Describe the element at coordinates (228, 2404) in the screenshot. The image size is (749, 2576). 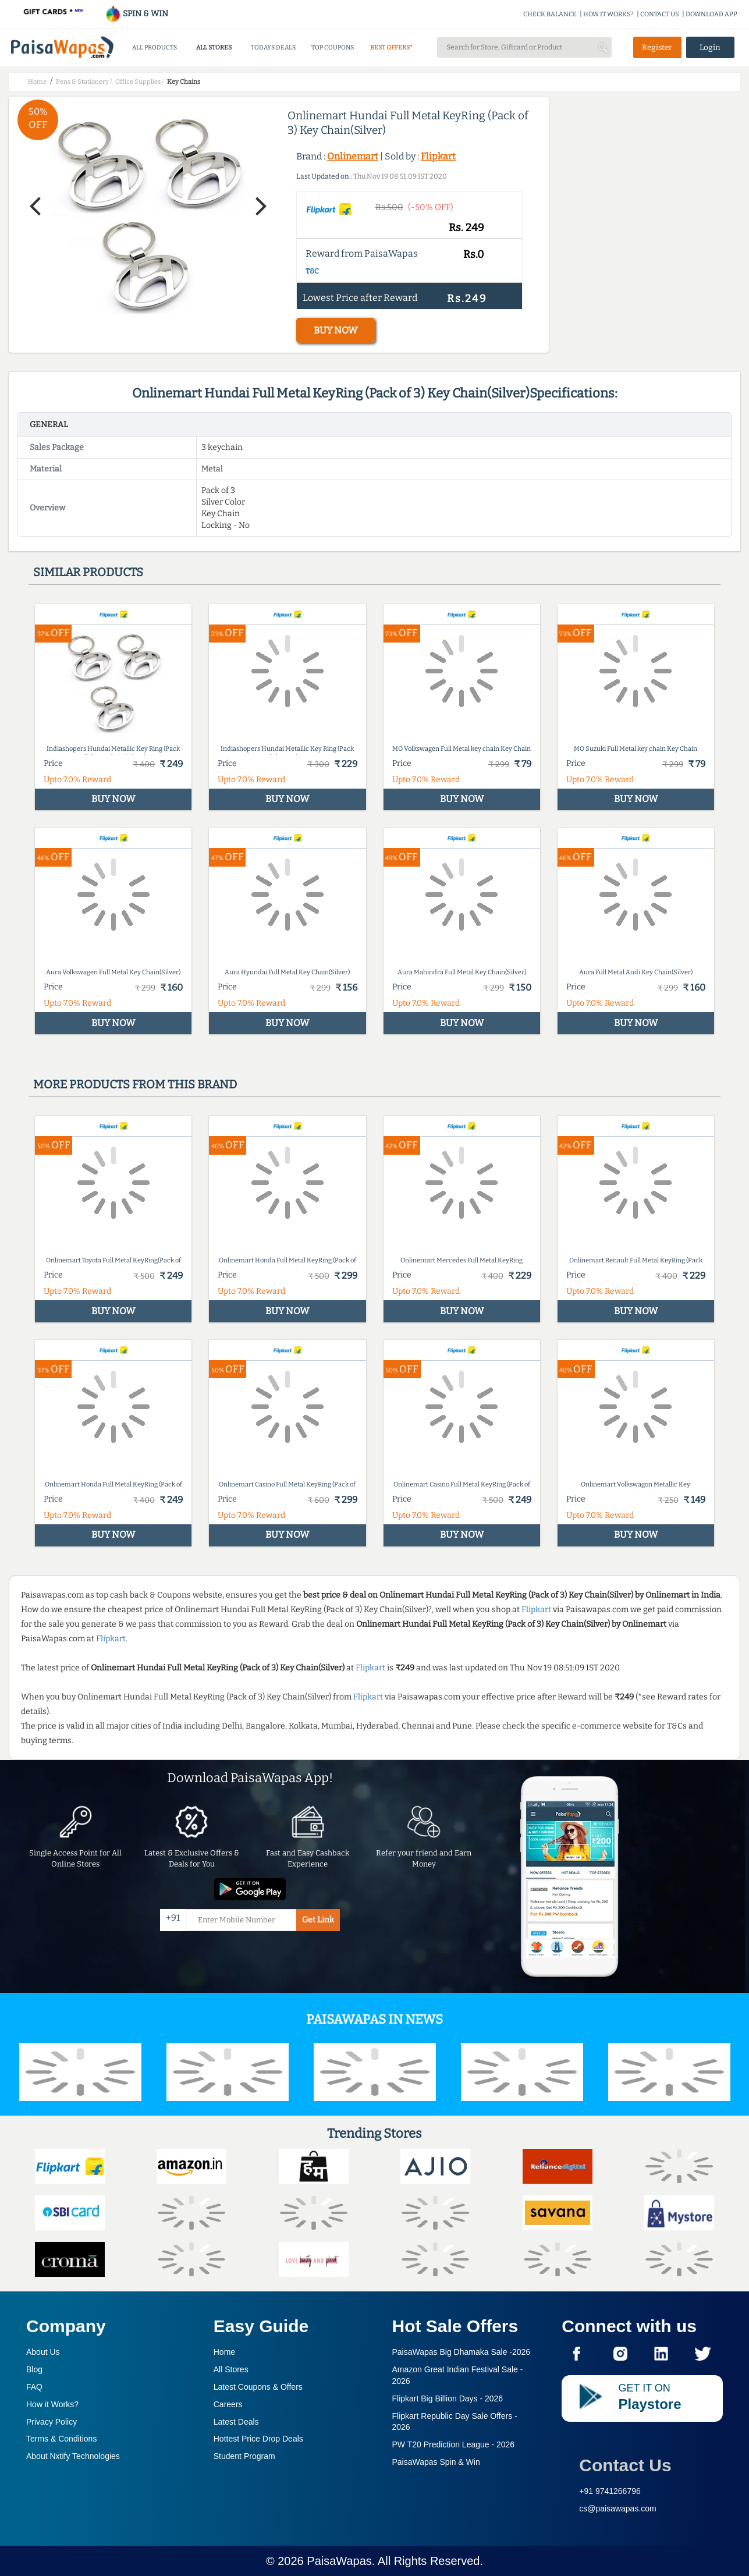
I see `Careers` at that location.